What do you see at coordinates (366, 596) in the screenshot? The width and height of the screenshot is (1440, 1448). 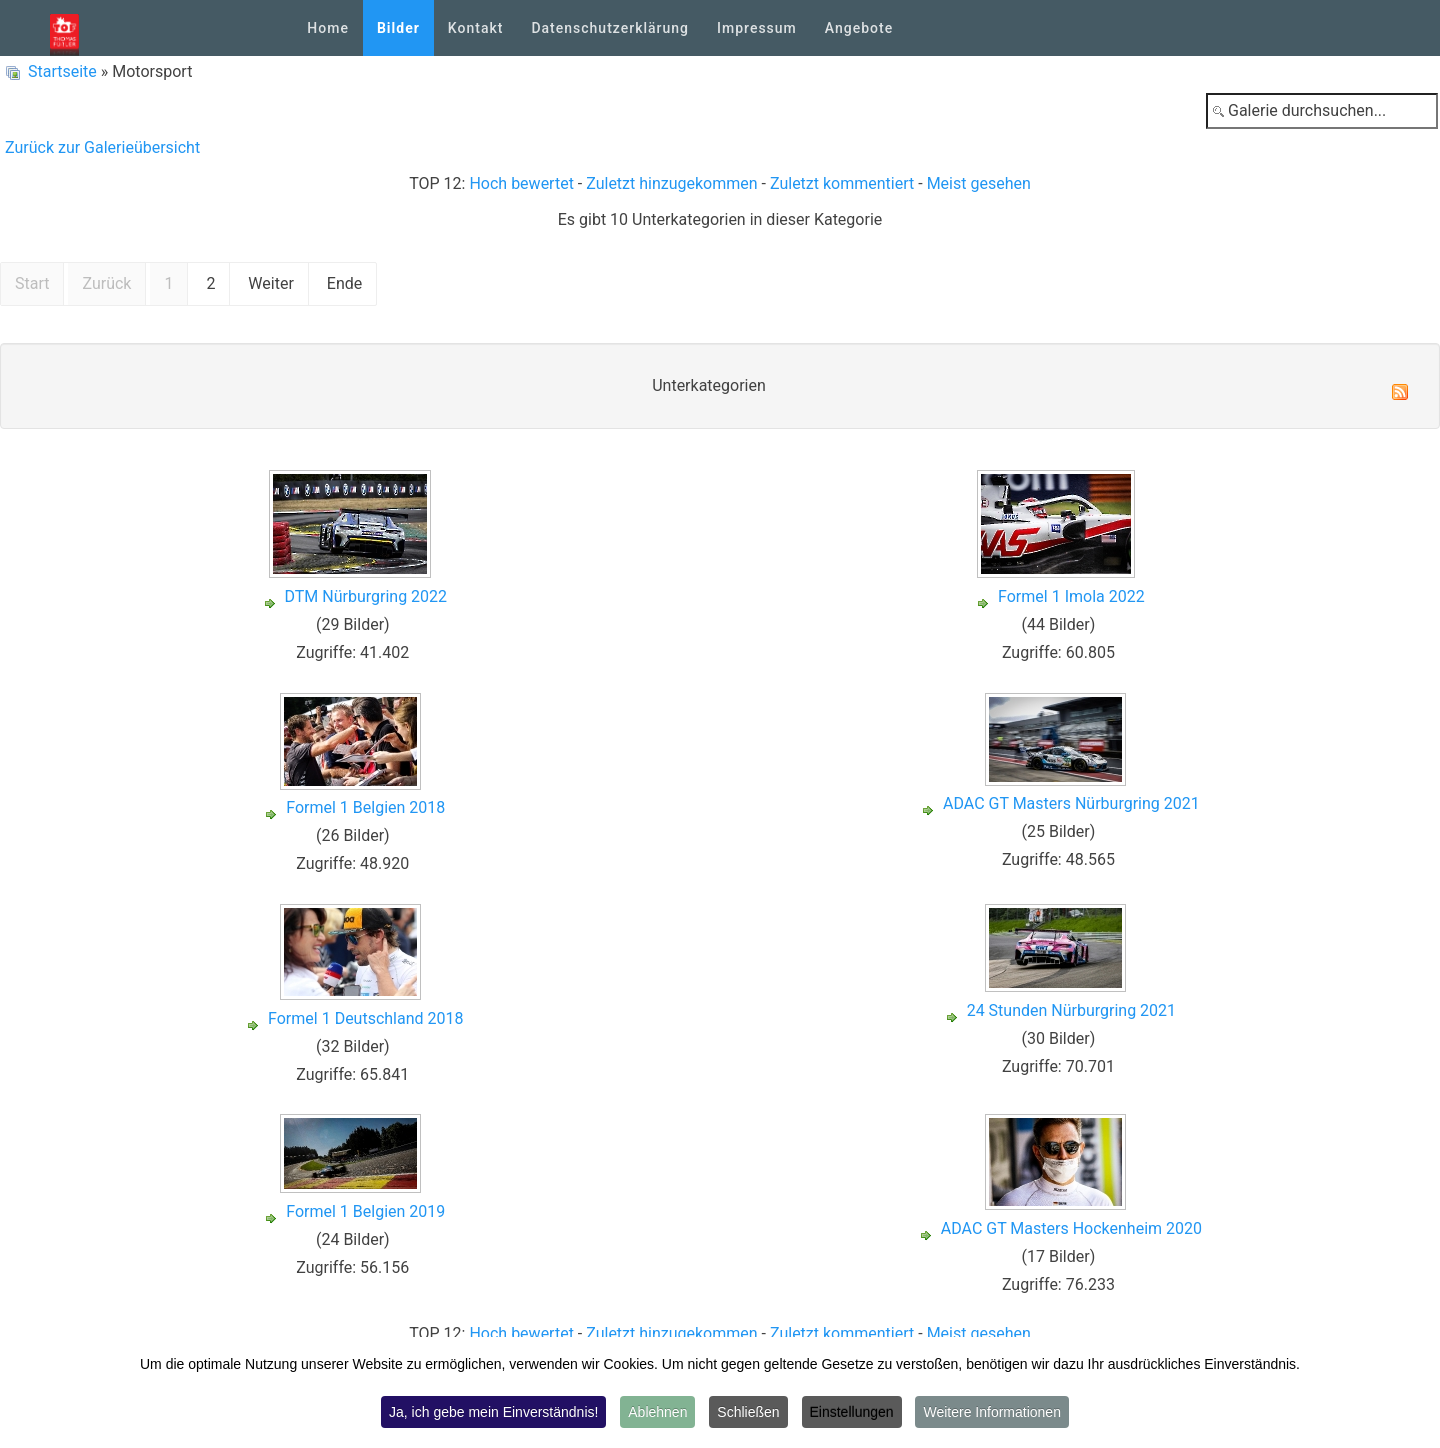 I see `DTM Nürburgring 2022` at bounding box center [366, 596].